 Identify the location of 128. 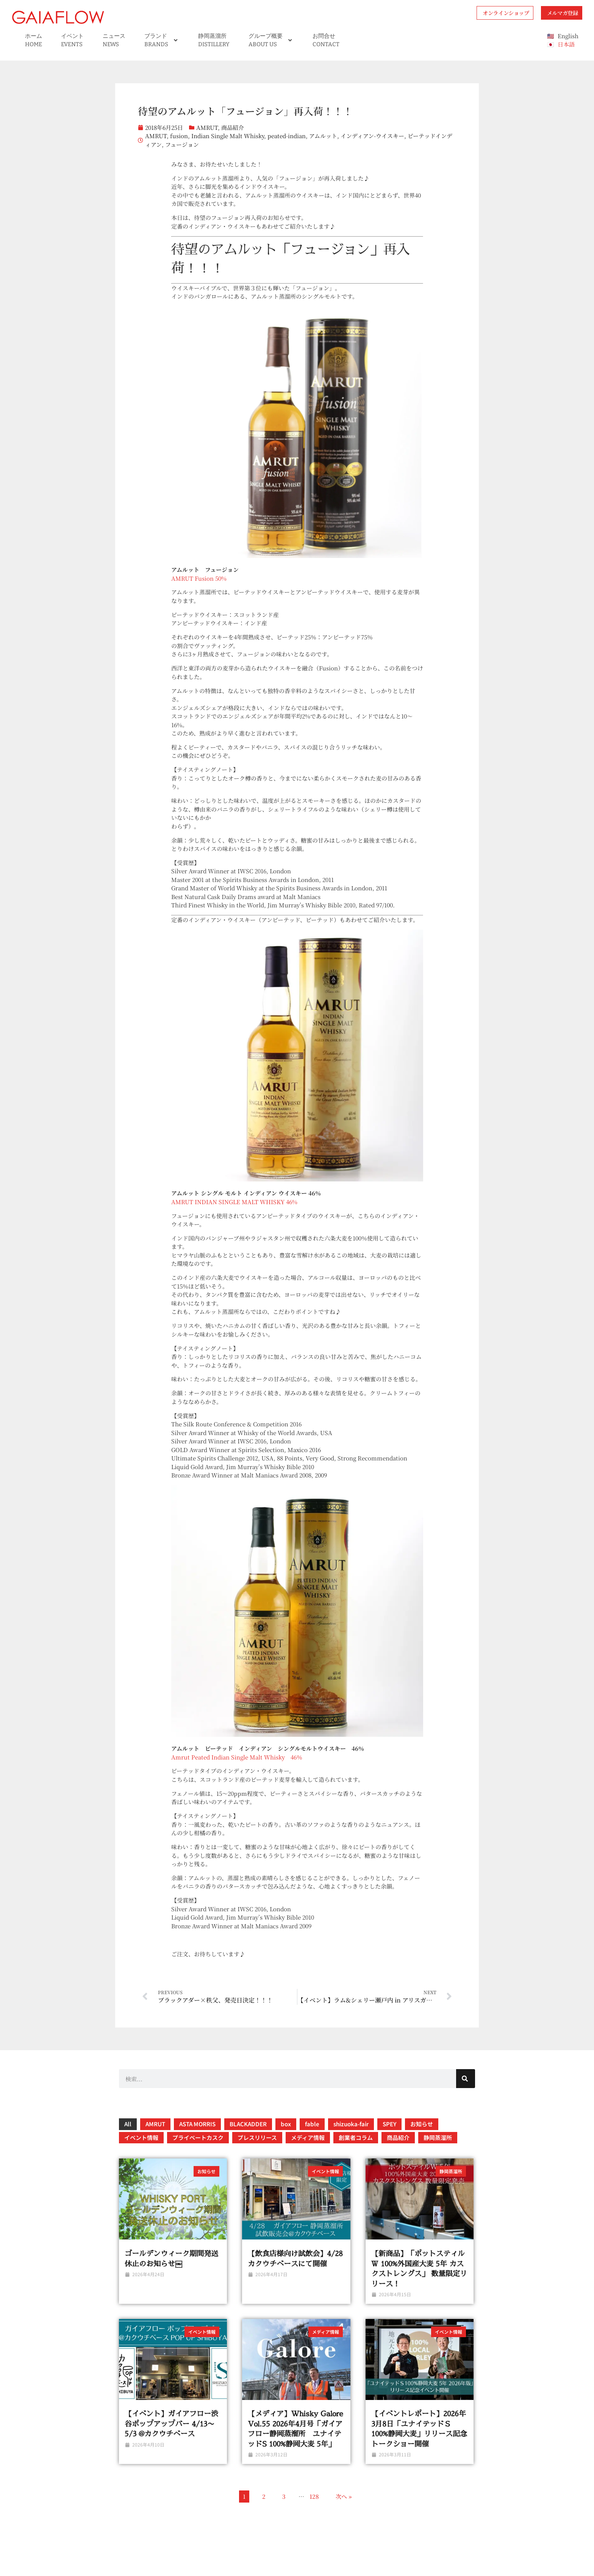
(314, 2496).